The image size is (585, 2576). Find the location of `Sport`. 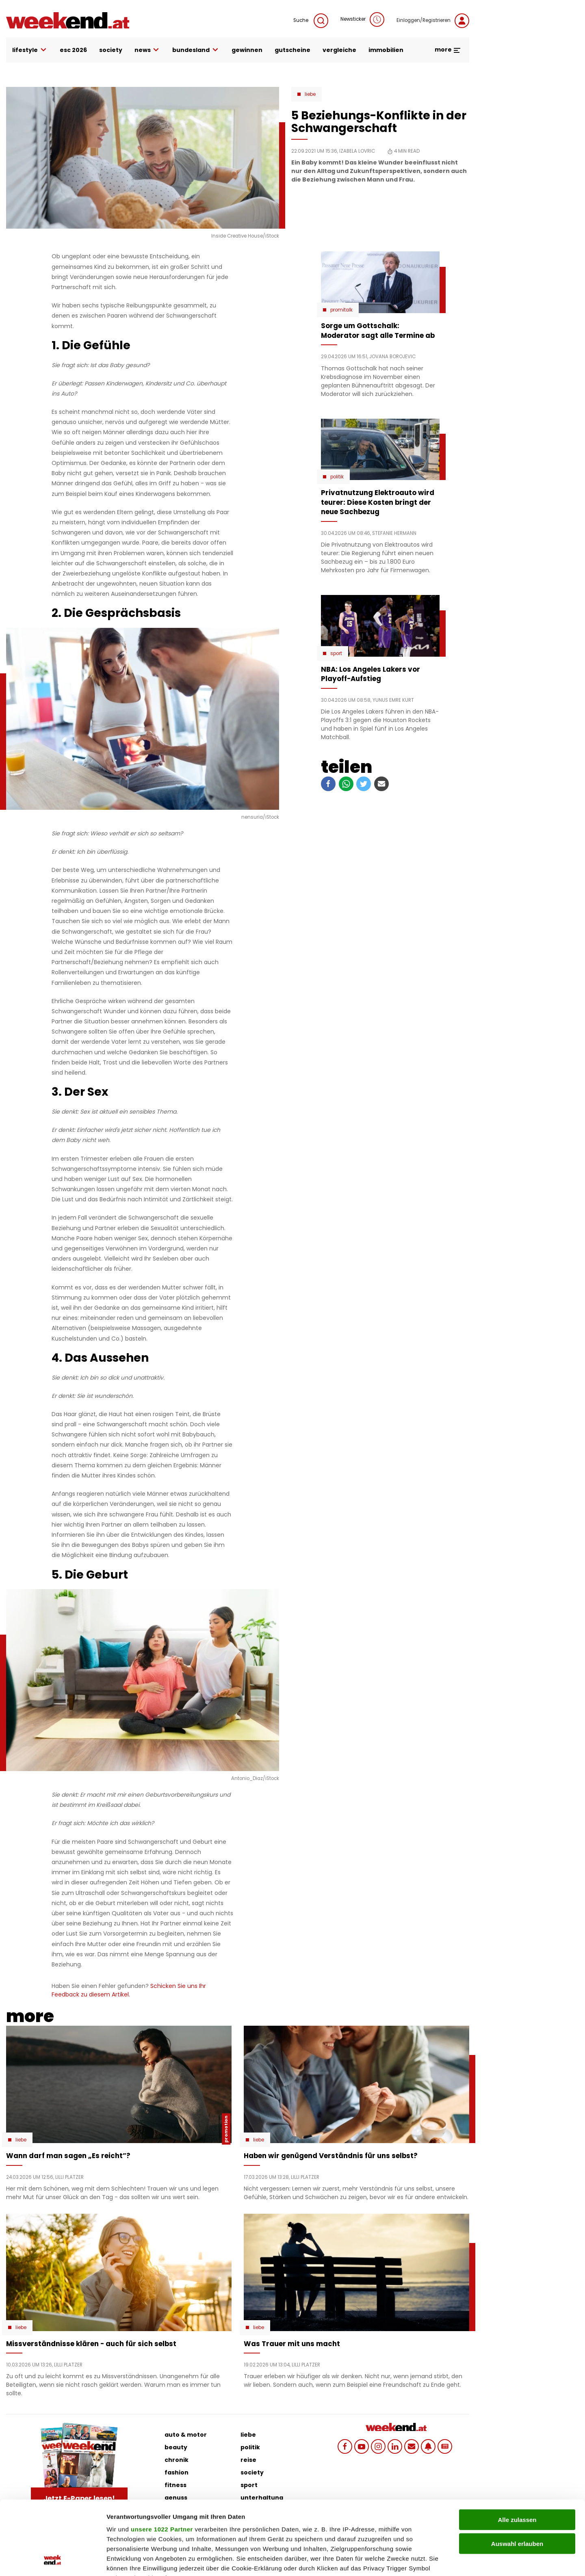

Sport is located at coordinates (336, 653).